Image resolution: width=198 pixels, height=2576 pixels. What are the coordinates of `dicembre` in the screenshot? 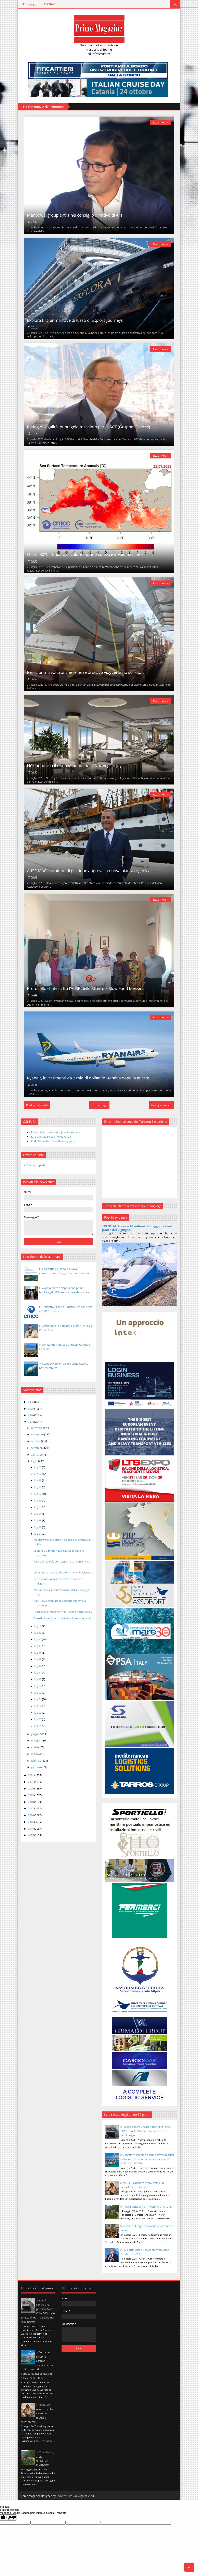 It's located at (37, 1428).